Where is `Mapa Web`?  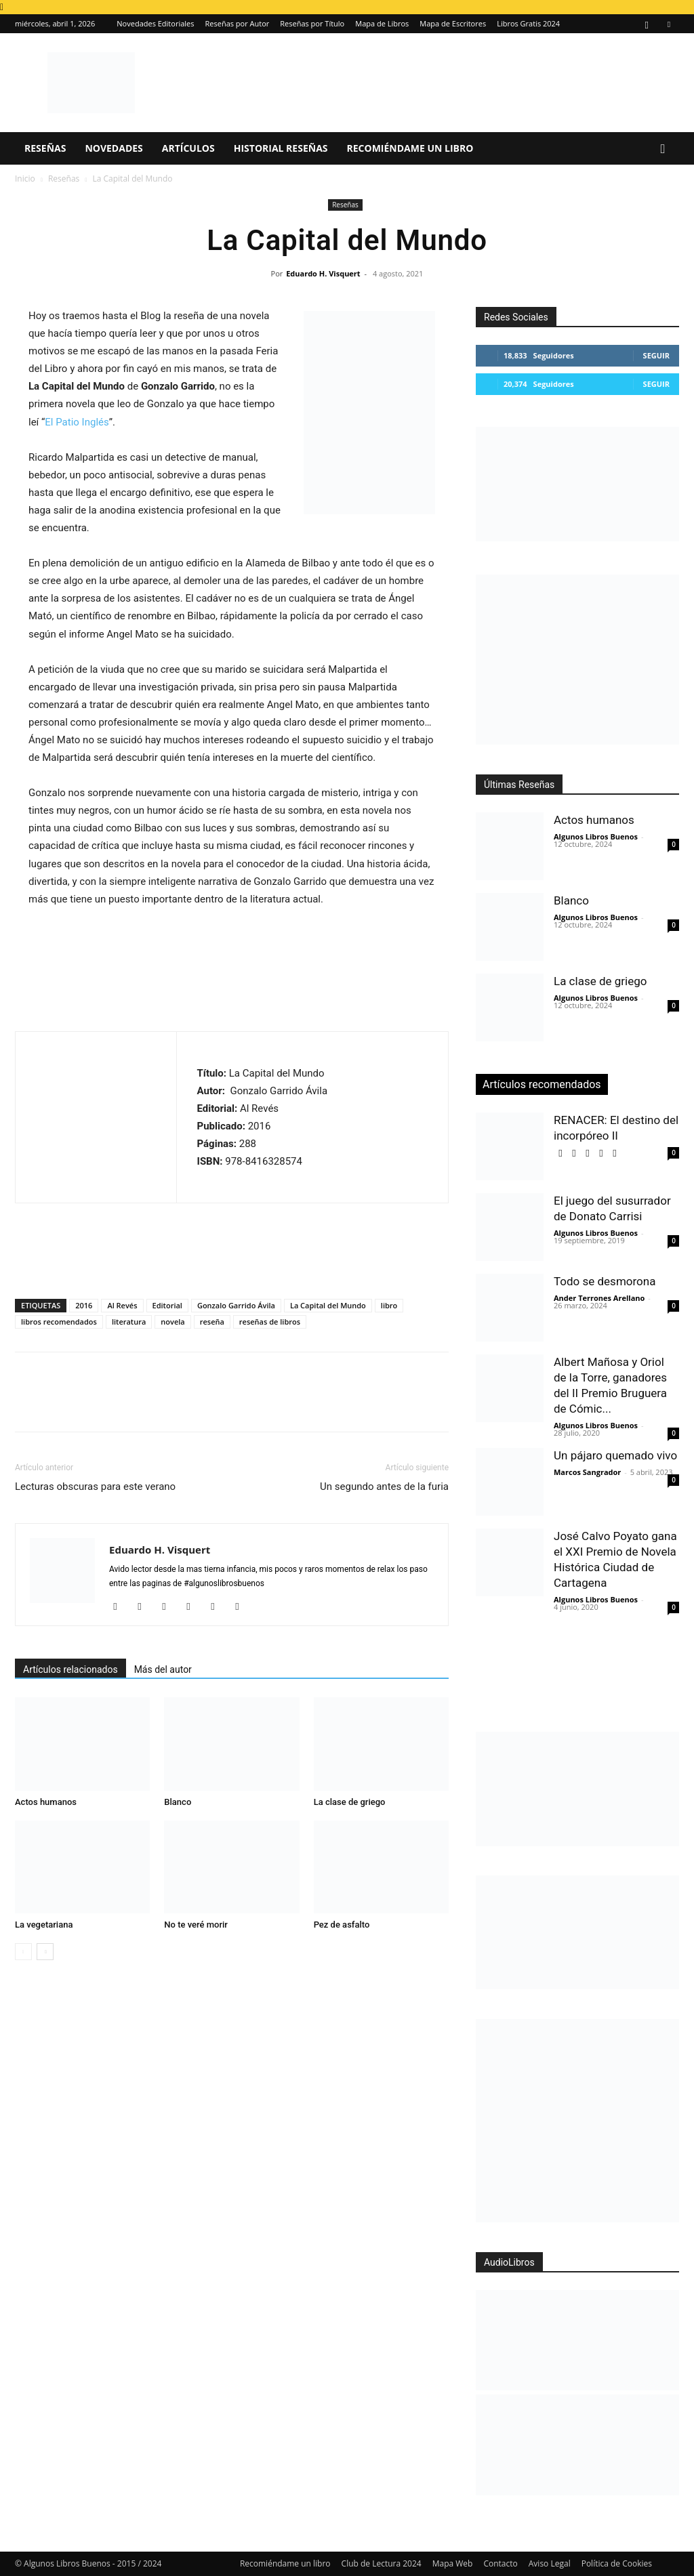
Mapa Web is located at coordinates (452, 2563).